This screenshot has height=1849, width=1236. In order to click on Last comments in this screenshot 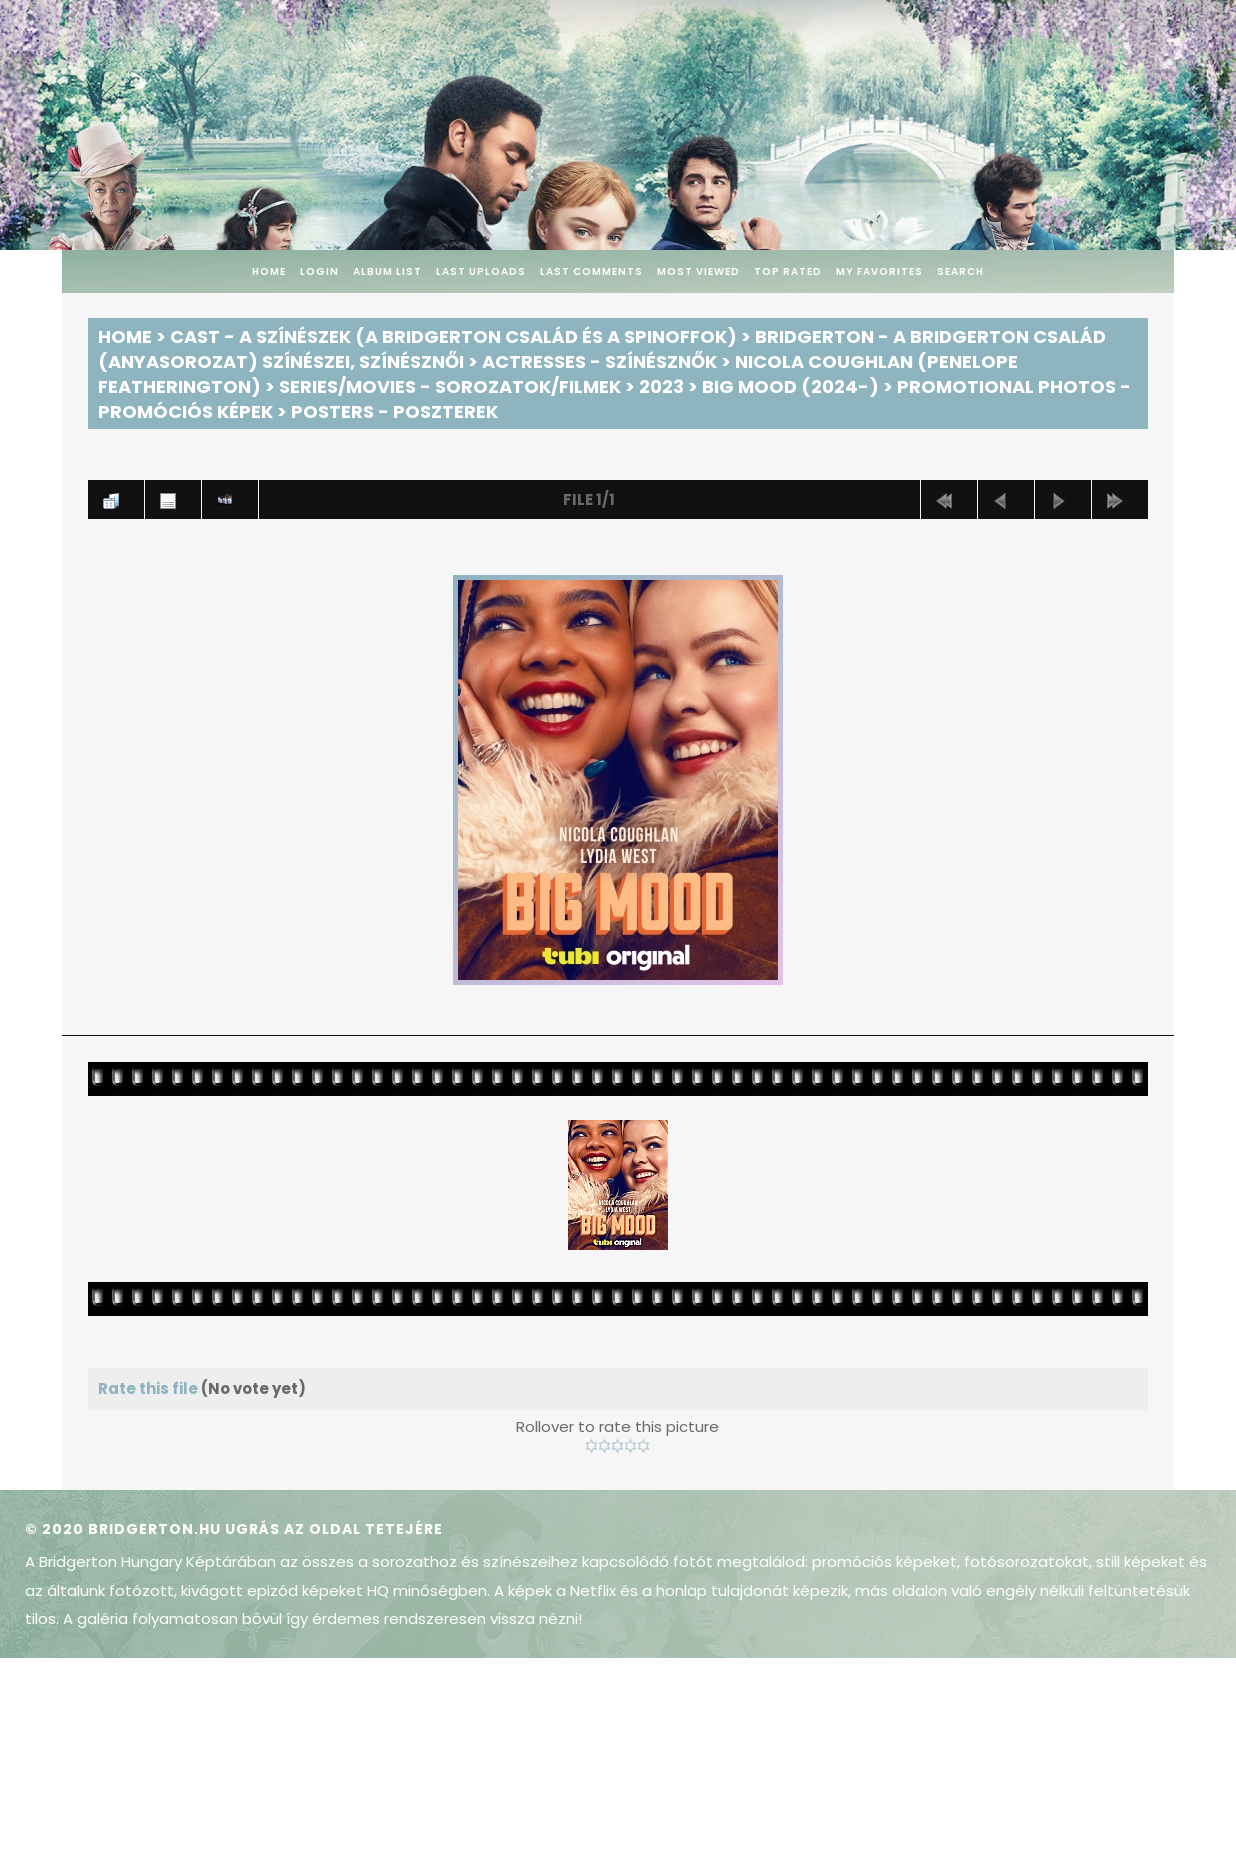, I will do `click(591, 271)`.